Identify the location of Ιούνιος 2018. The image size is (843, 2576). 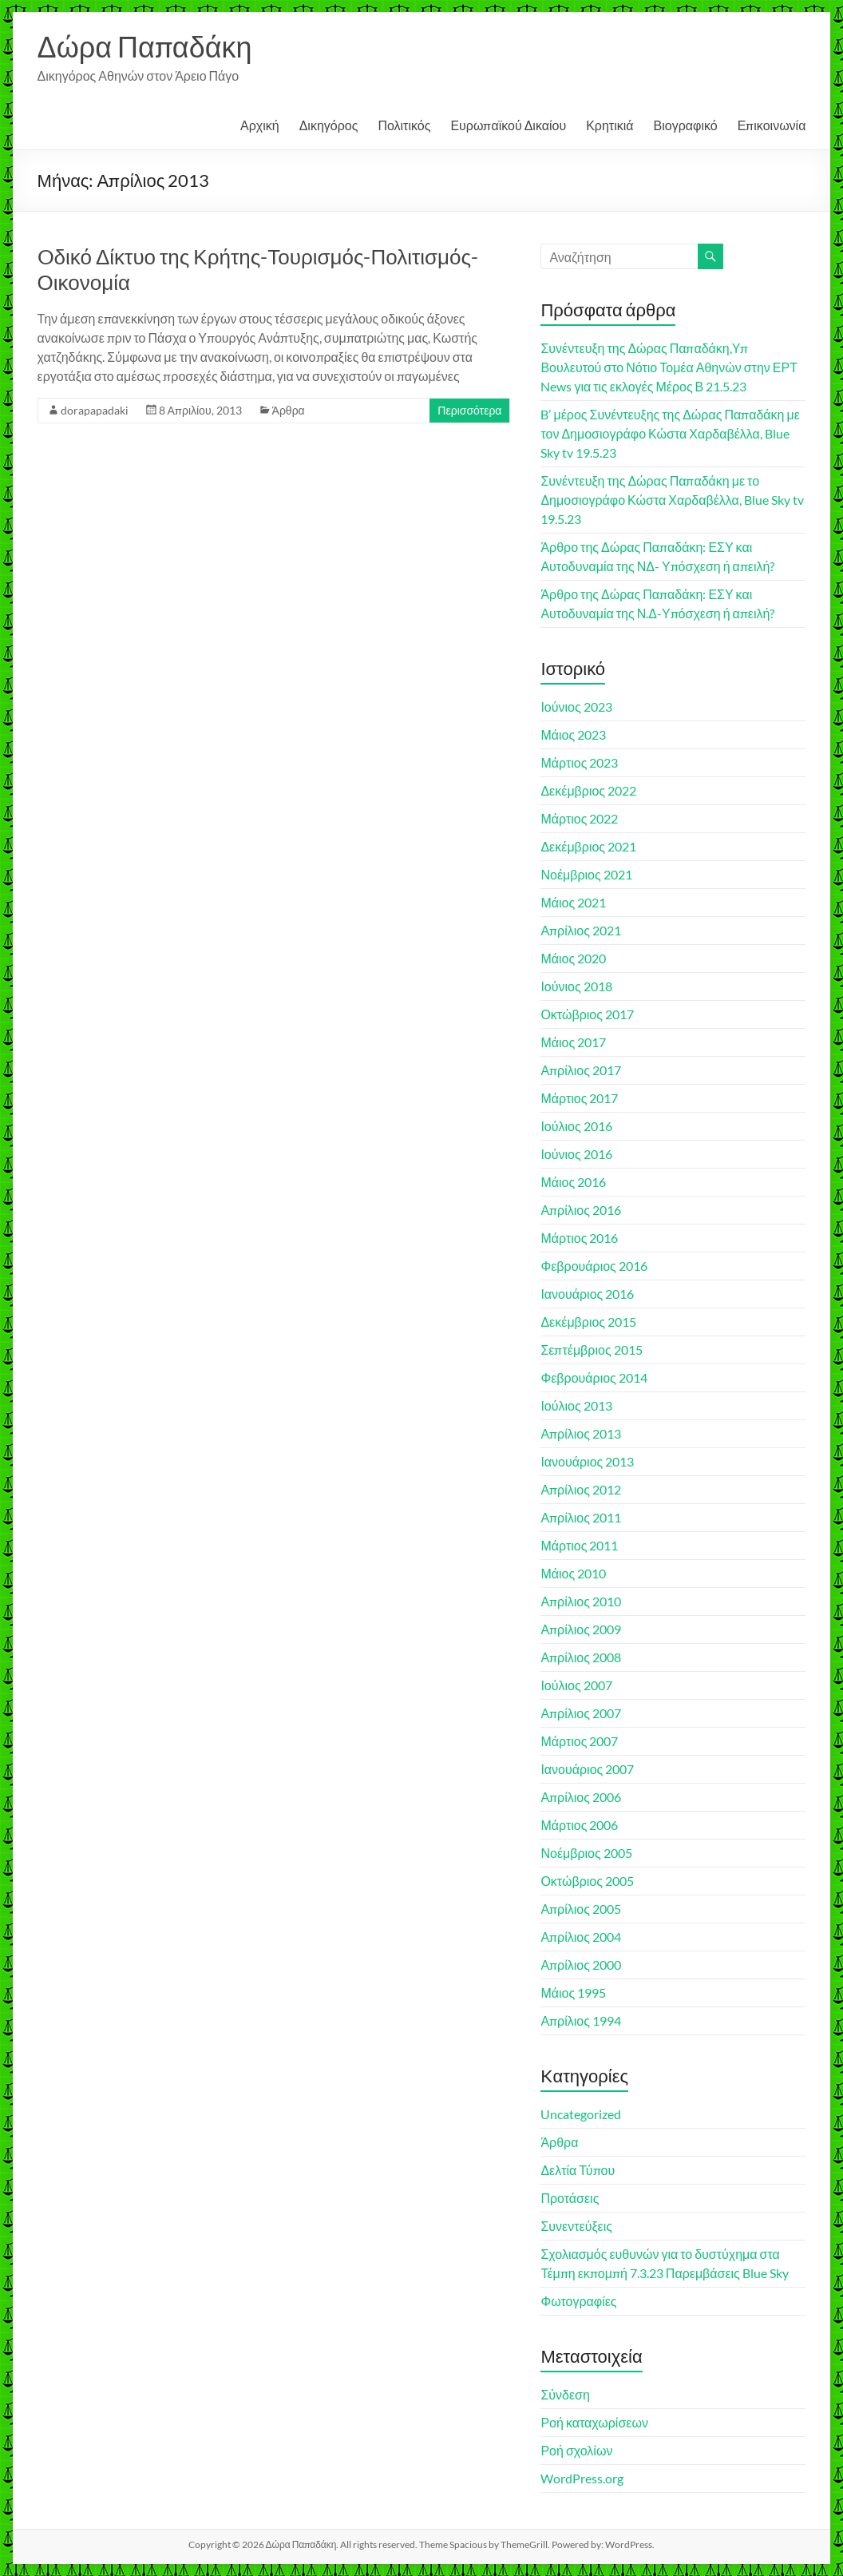
(575, 986).